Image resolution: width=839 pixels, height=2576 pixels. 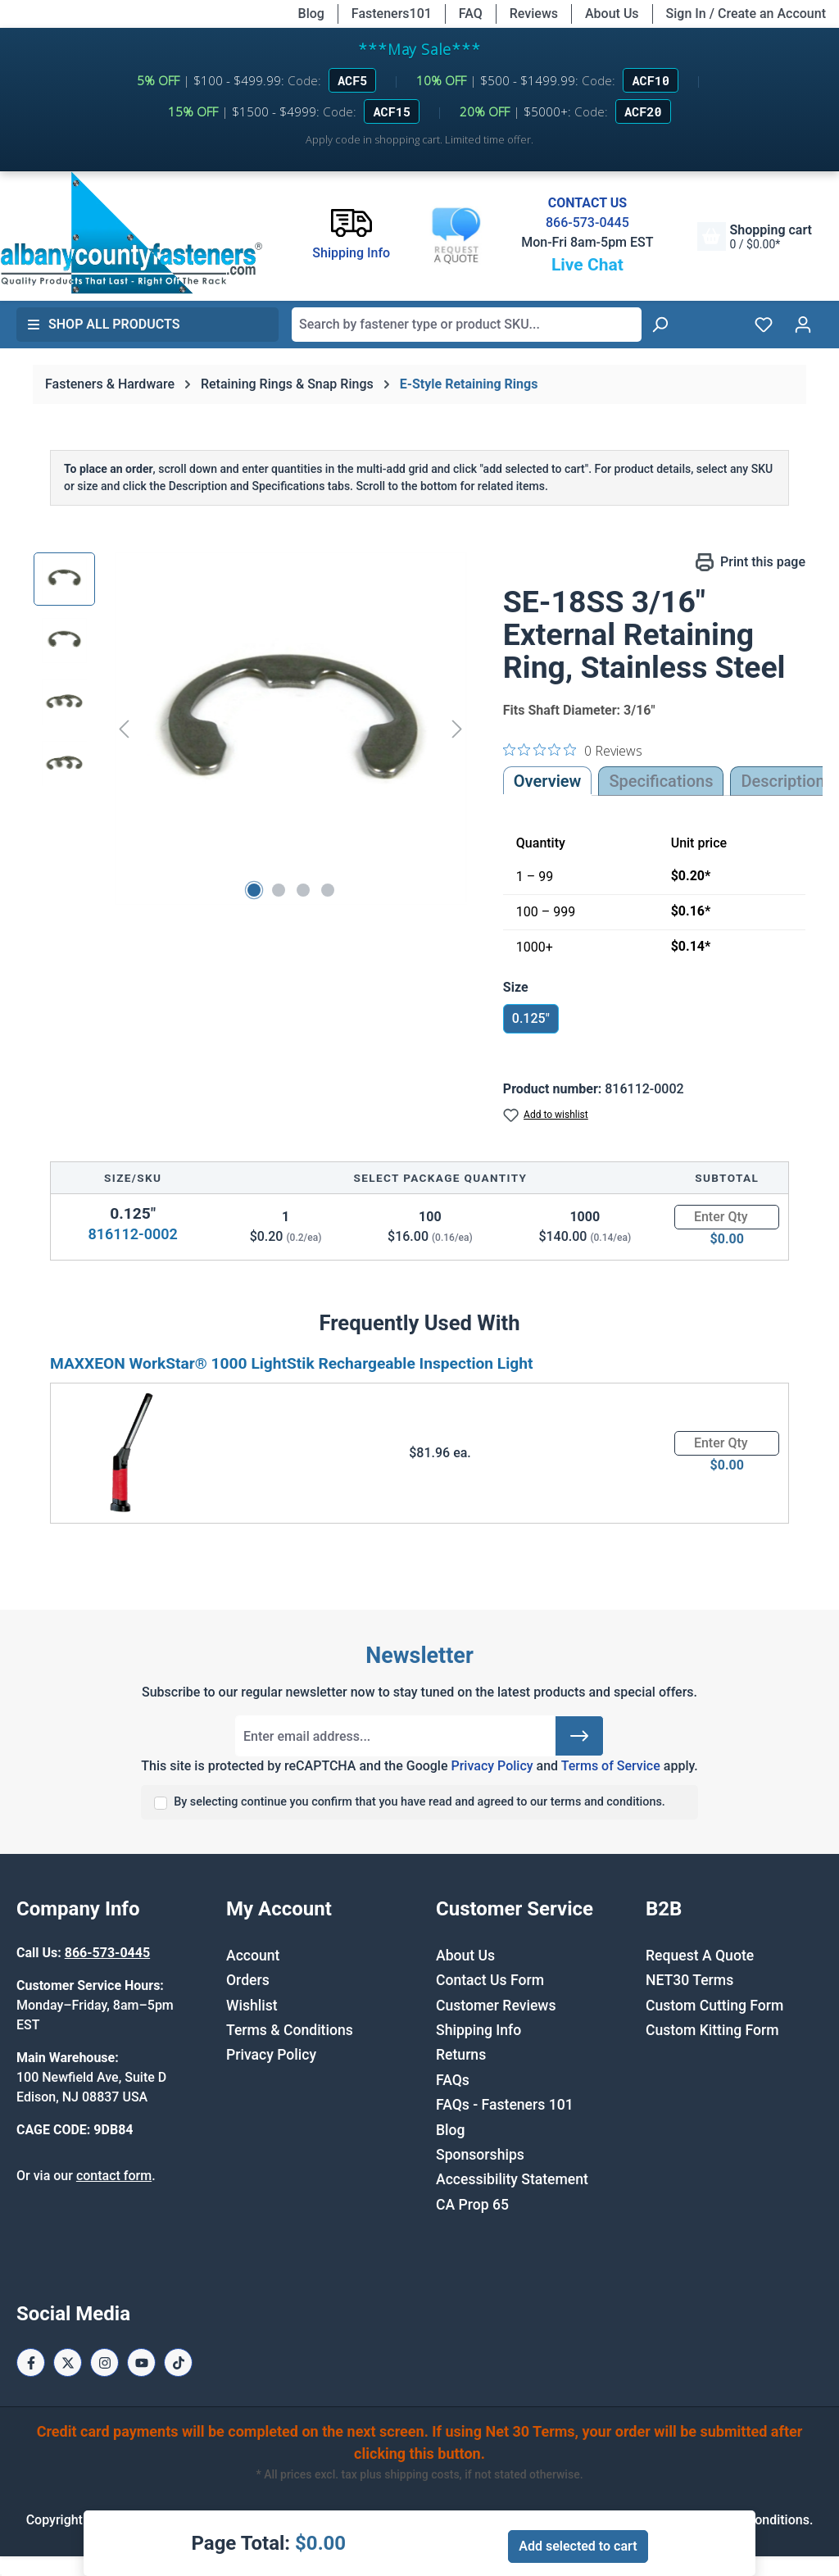 I want to click on Customer Reviews, so click(x=496, y=2005).